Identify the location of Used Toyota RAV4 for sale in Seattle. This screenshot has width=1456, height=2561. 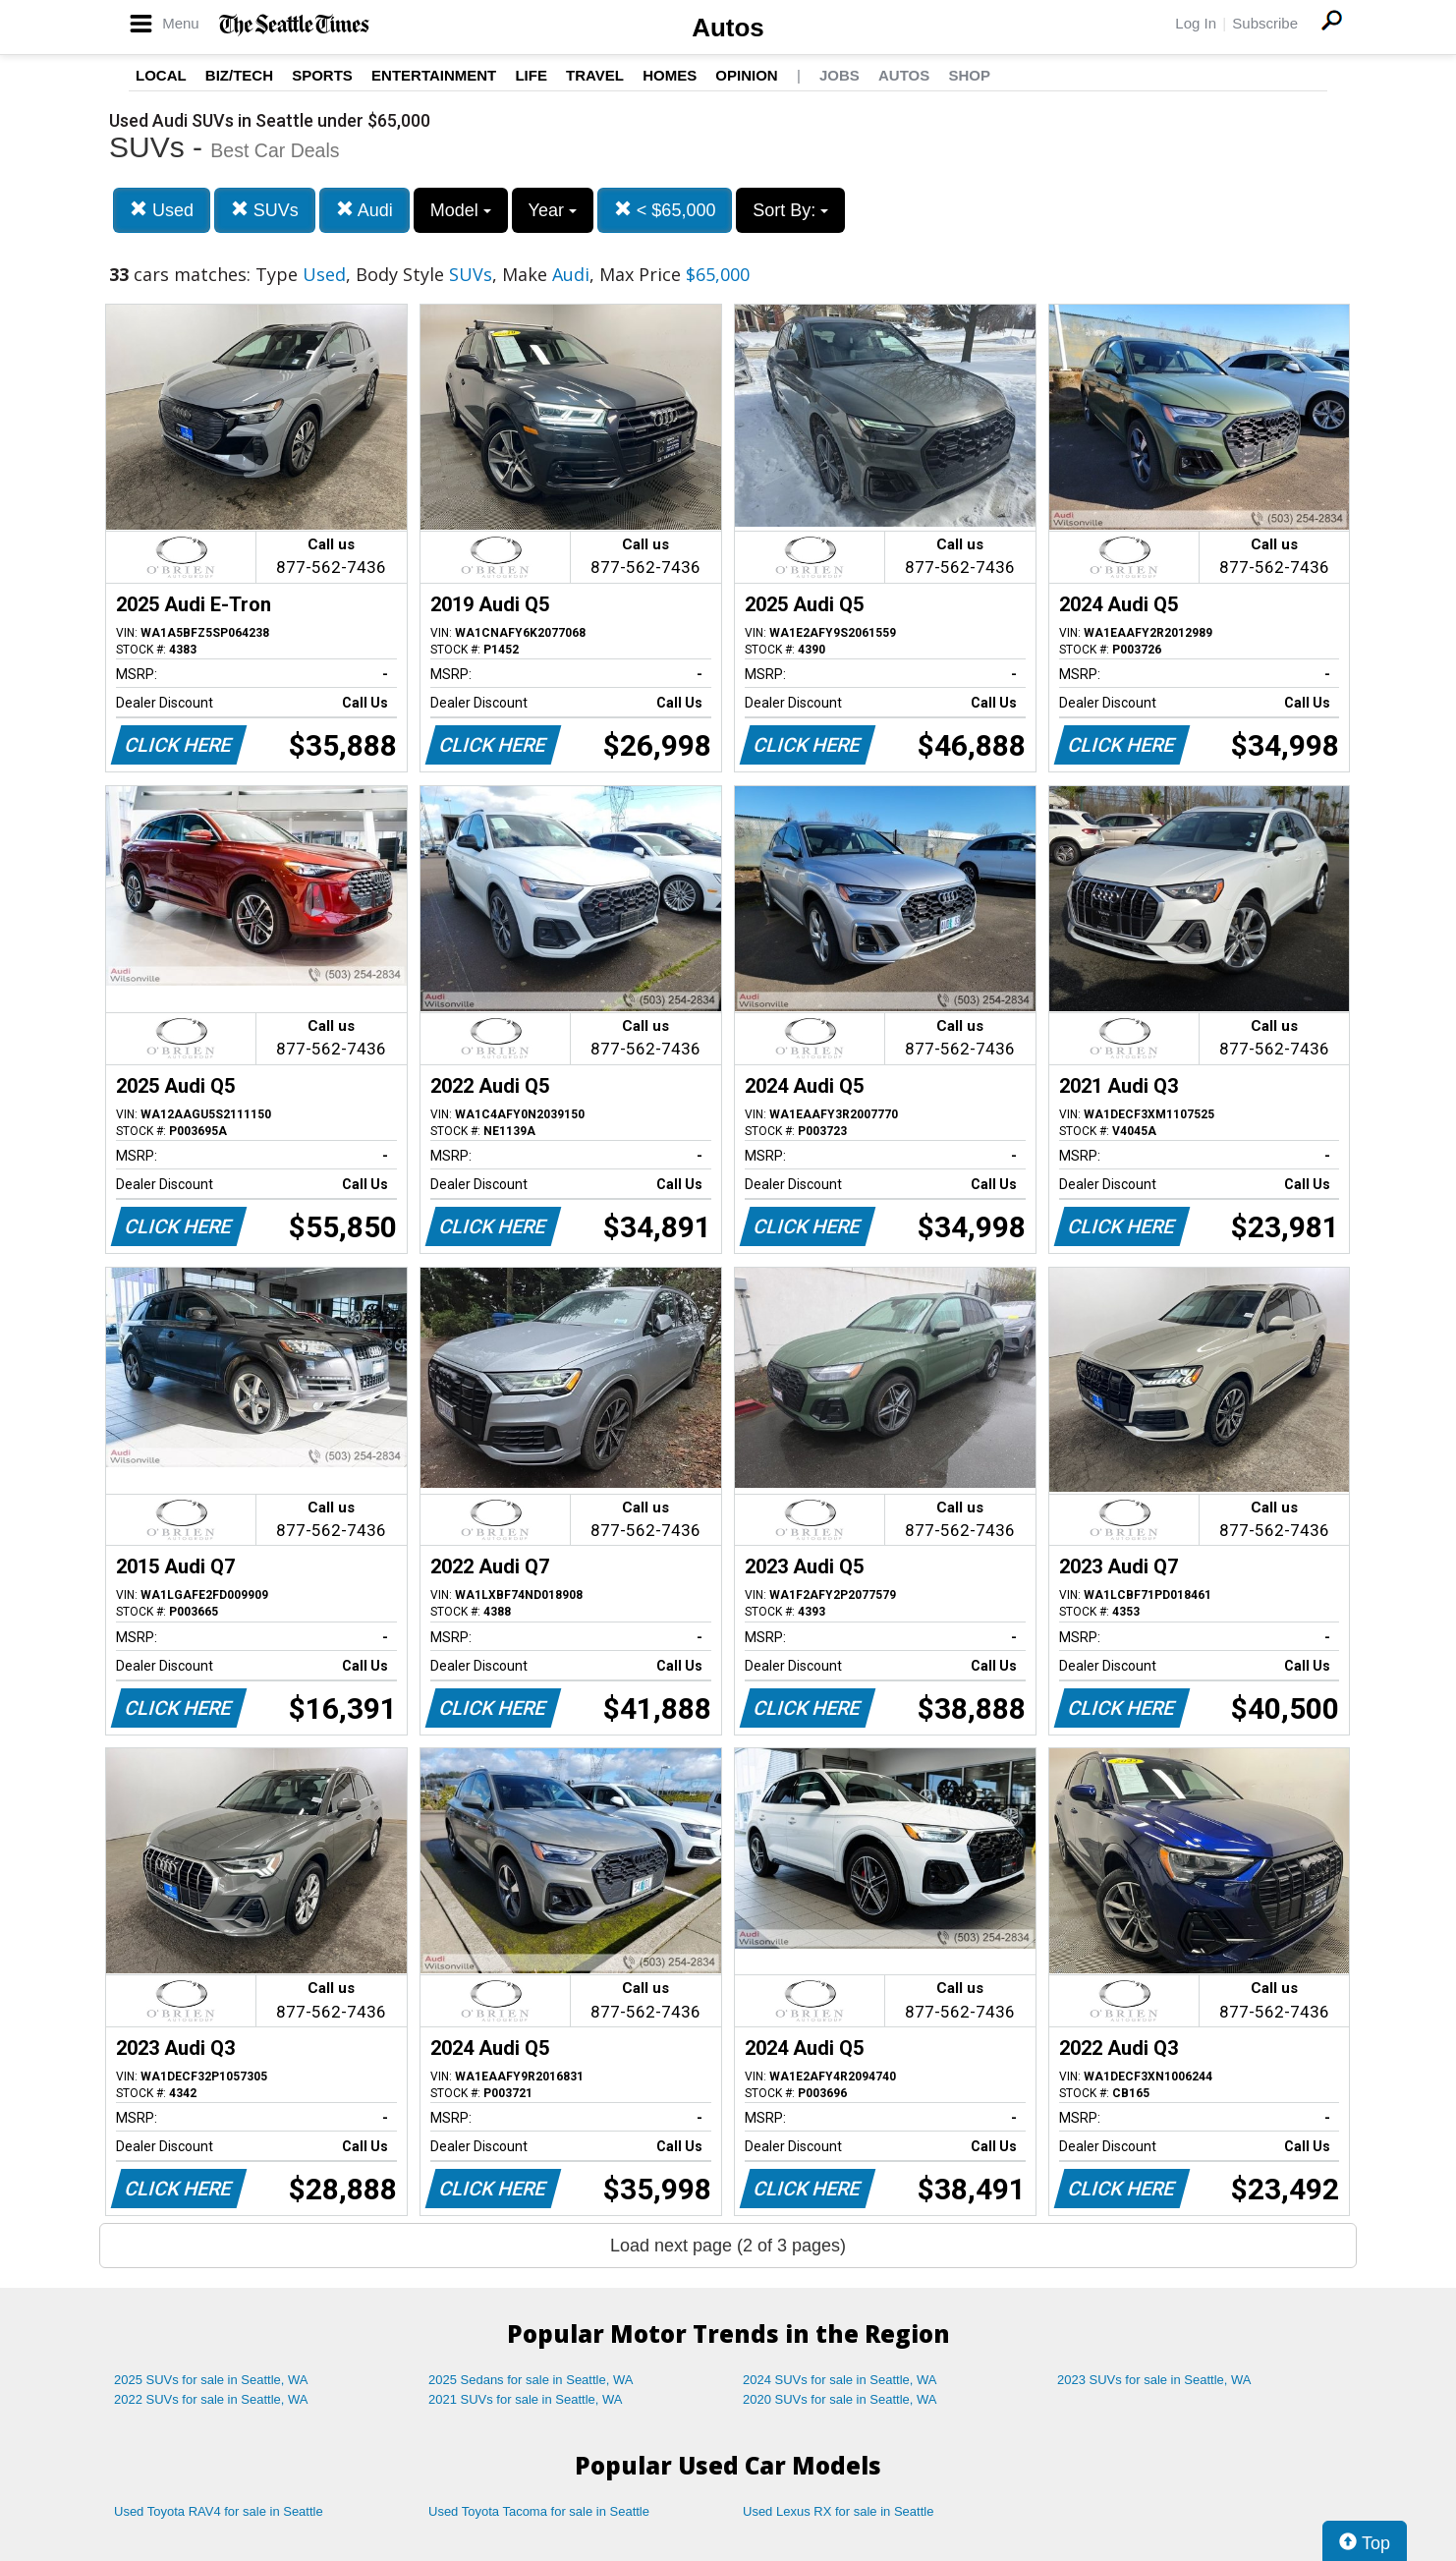
(218, 2511).